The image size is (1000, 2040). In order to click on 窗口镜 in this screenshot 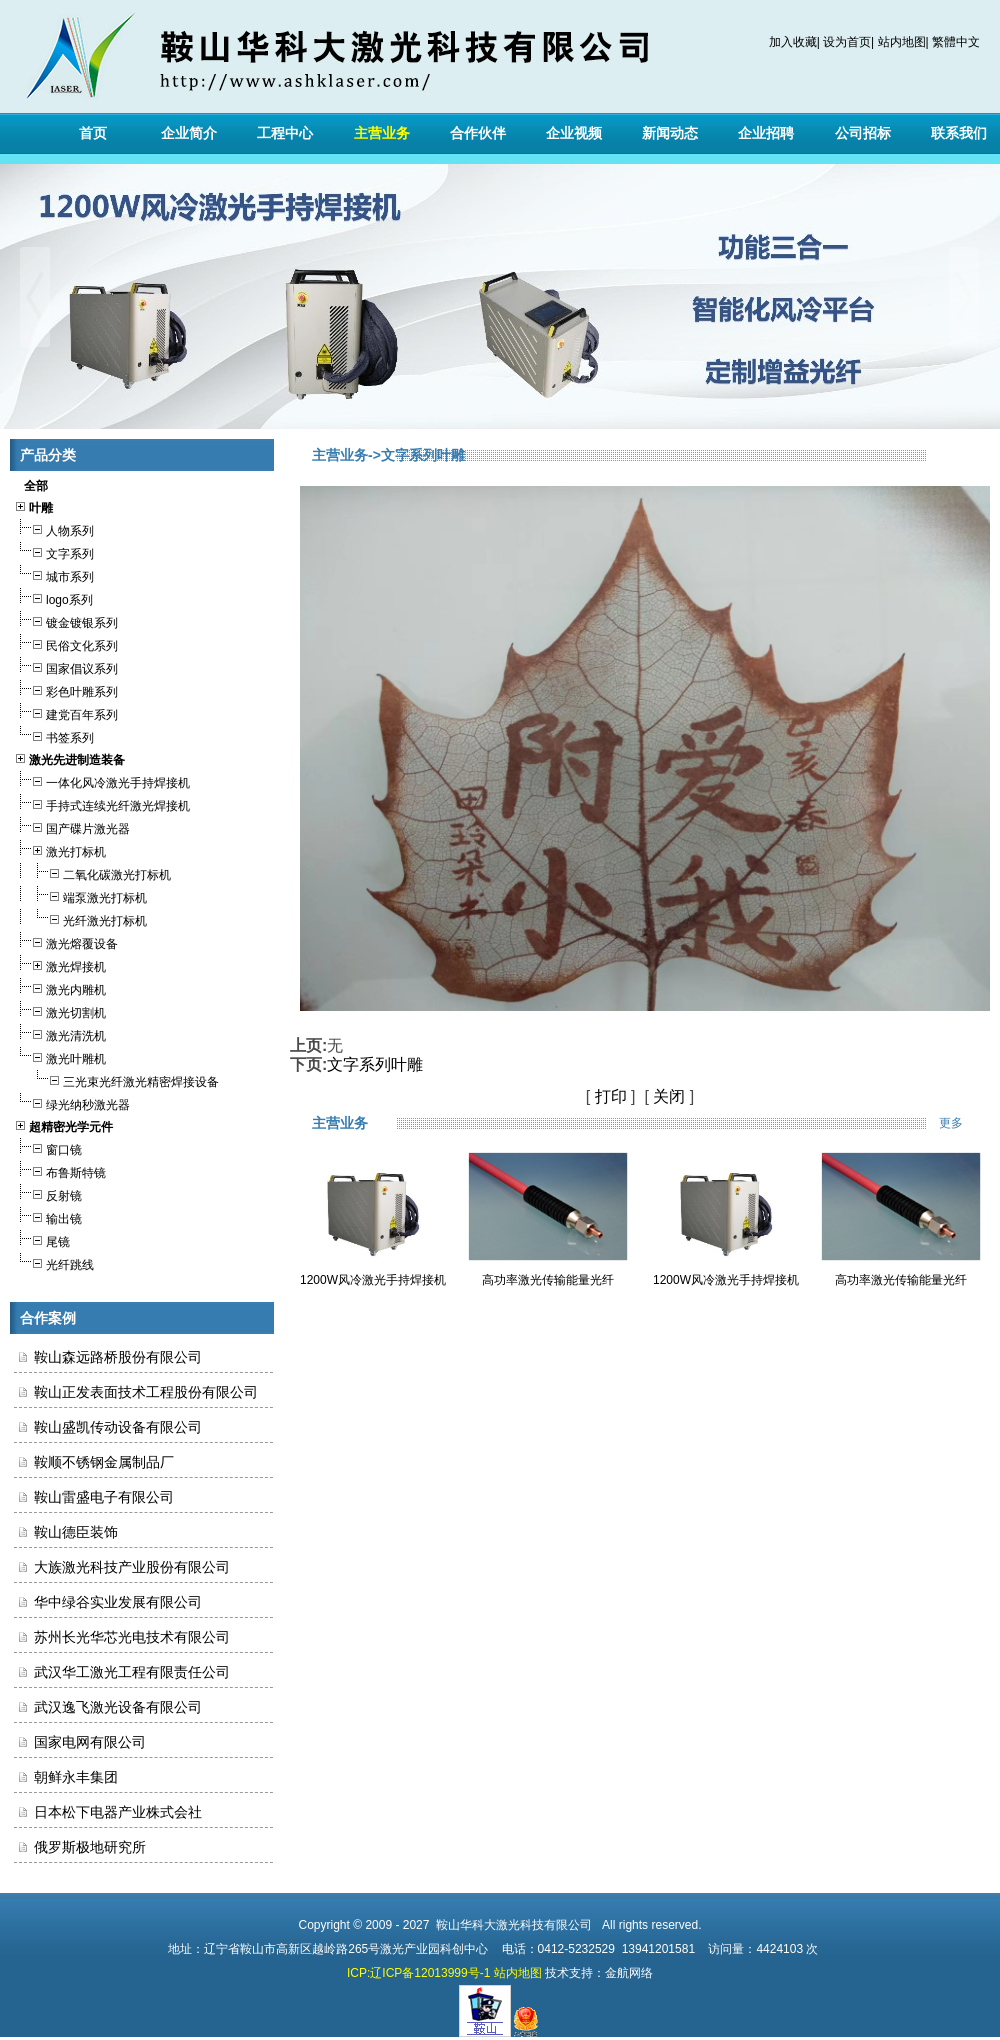, I will do `click(48, 1147)`.